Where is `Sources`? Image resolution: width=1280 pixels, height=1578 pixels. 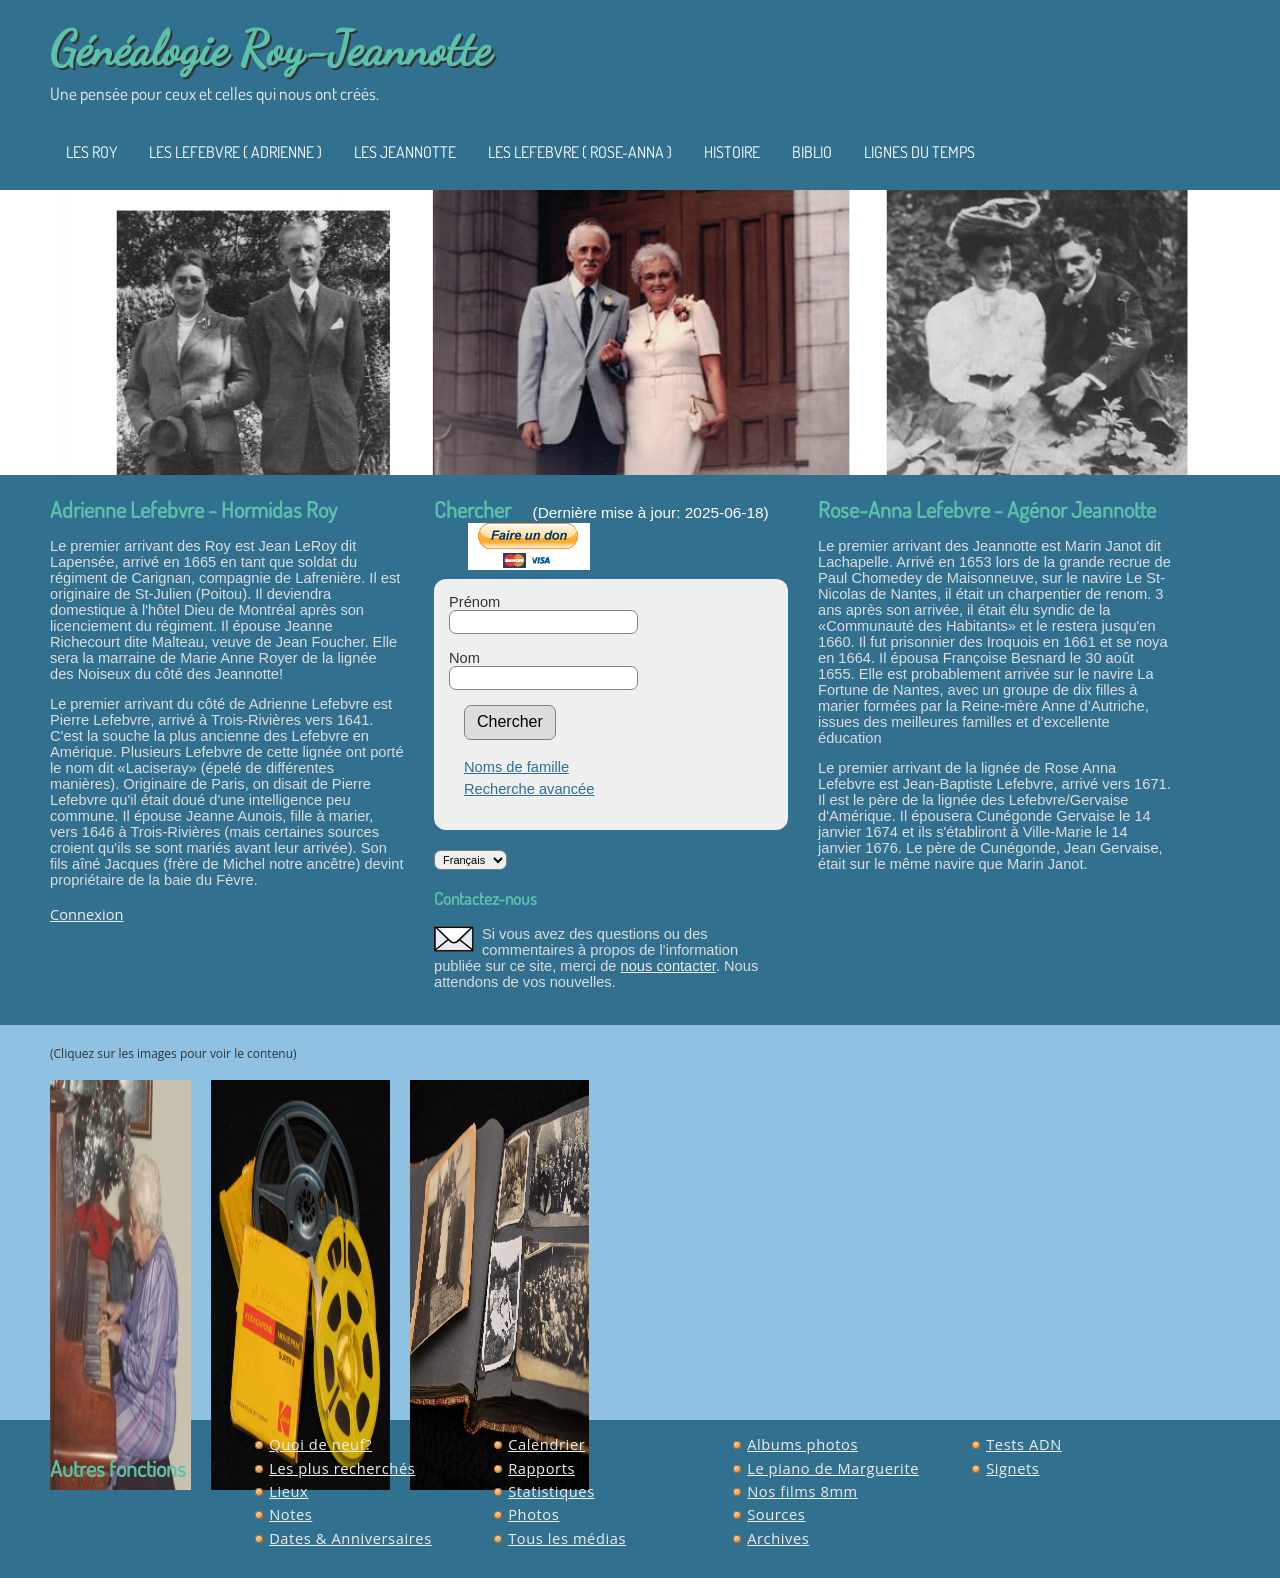 Sources is located at coordinates (776, 1514).